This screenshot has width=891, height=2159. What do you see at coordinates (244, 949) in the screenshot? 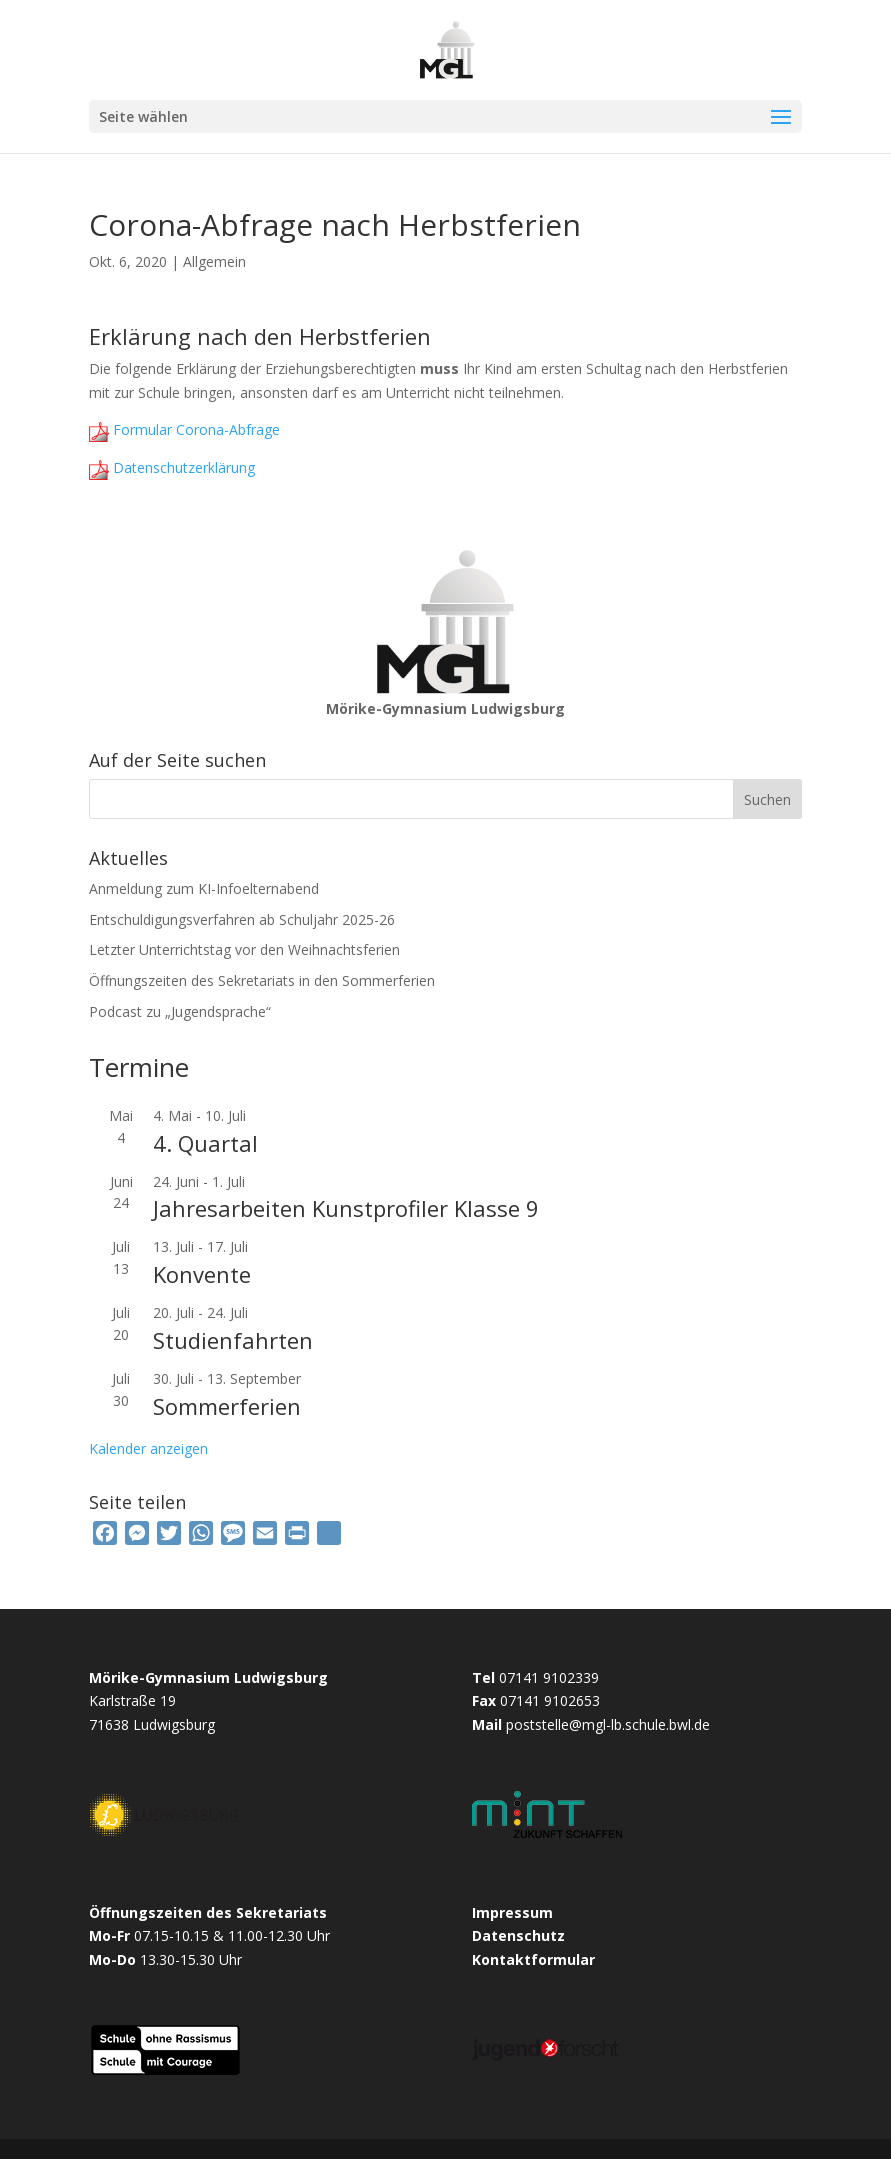
I see `Letzter Unterrichtstag vor den Weihnachtsferien` at bounding box center [244, 949].